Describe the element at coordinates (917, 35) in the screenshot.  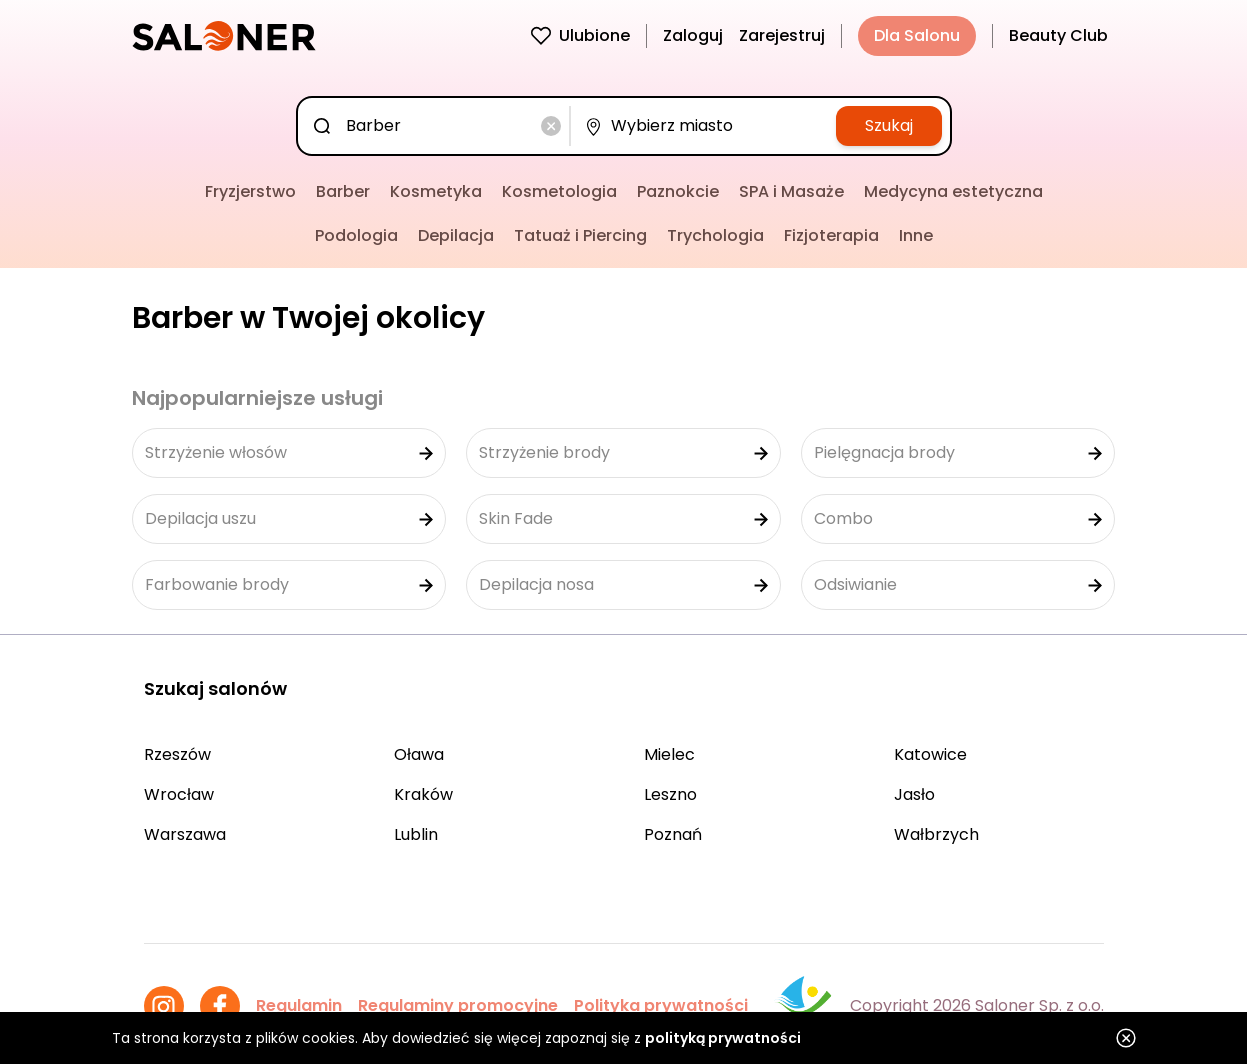
I see `Dla Salonu` at that location.